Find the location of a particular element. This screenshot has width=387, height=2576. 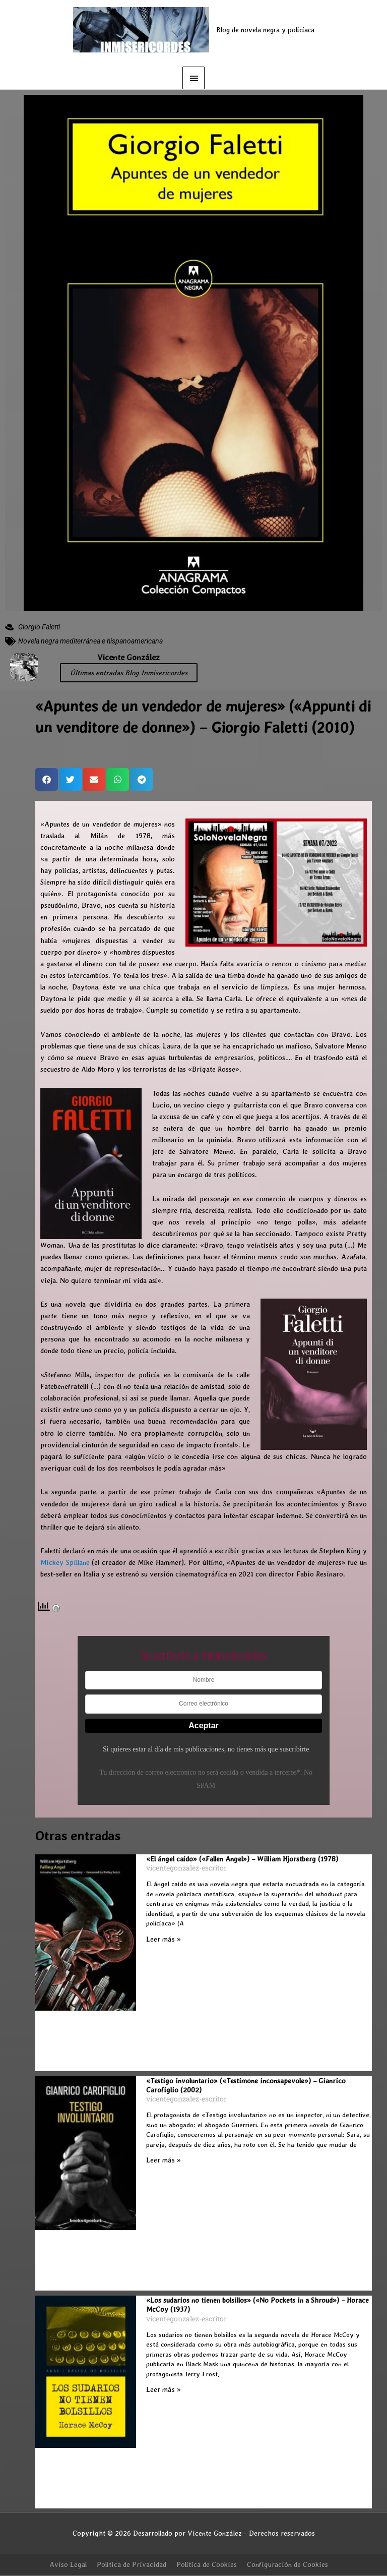

Mickey Spillane is located at coordinates (65, 1562).